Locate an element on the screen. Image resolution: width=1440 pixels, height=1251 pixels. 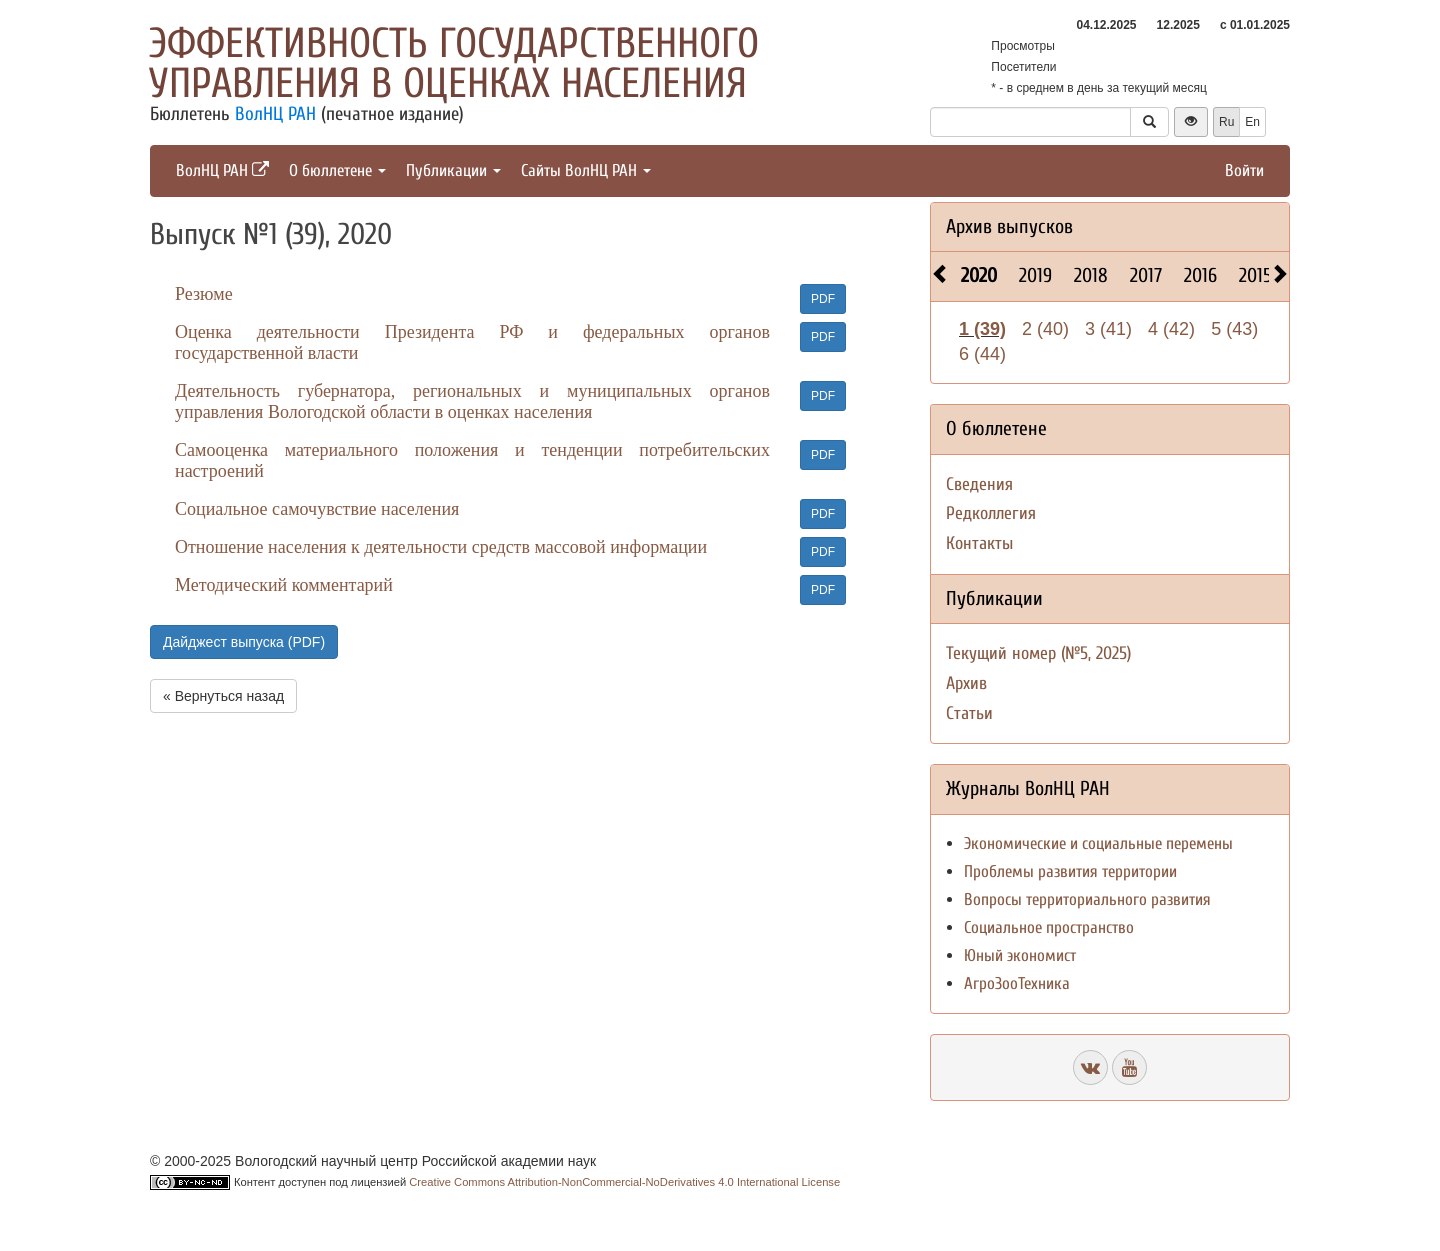
« Вернуться назад is located at coordinates (223, 696).